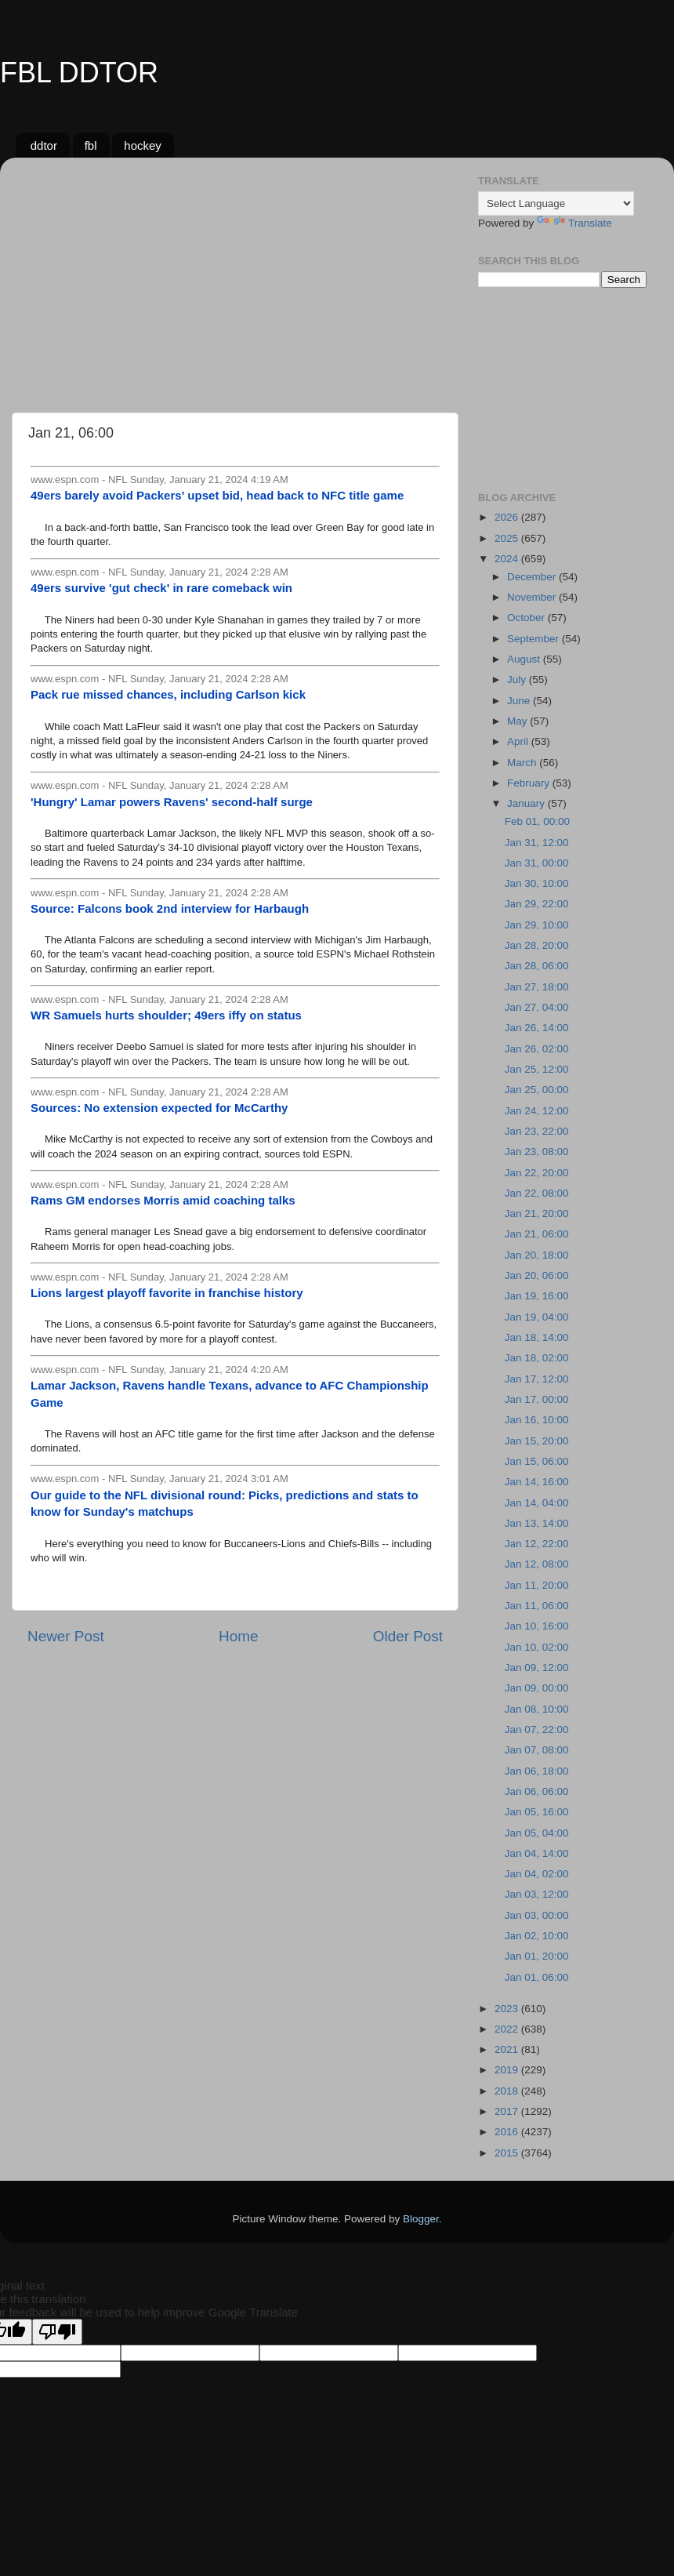 The image size is (674, 2576). I want to click on 2021, so click(508, 2049).